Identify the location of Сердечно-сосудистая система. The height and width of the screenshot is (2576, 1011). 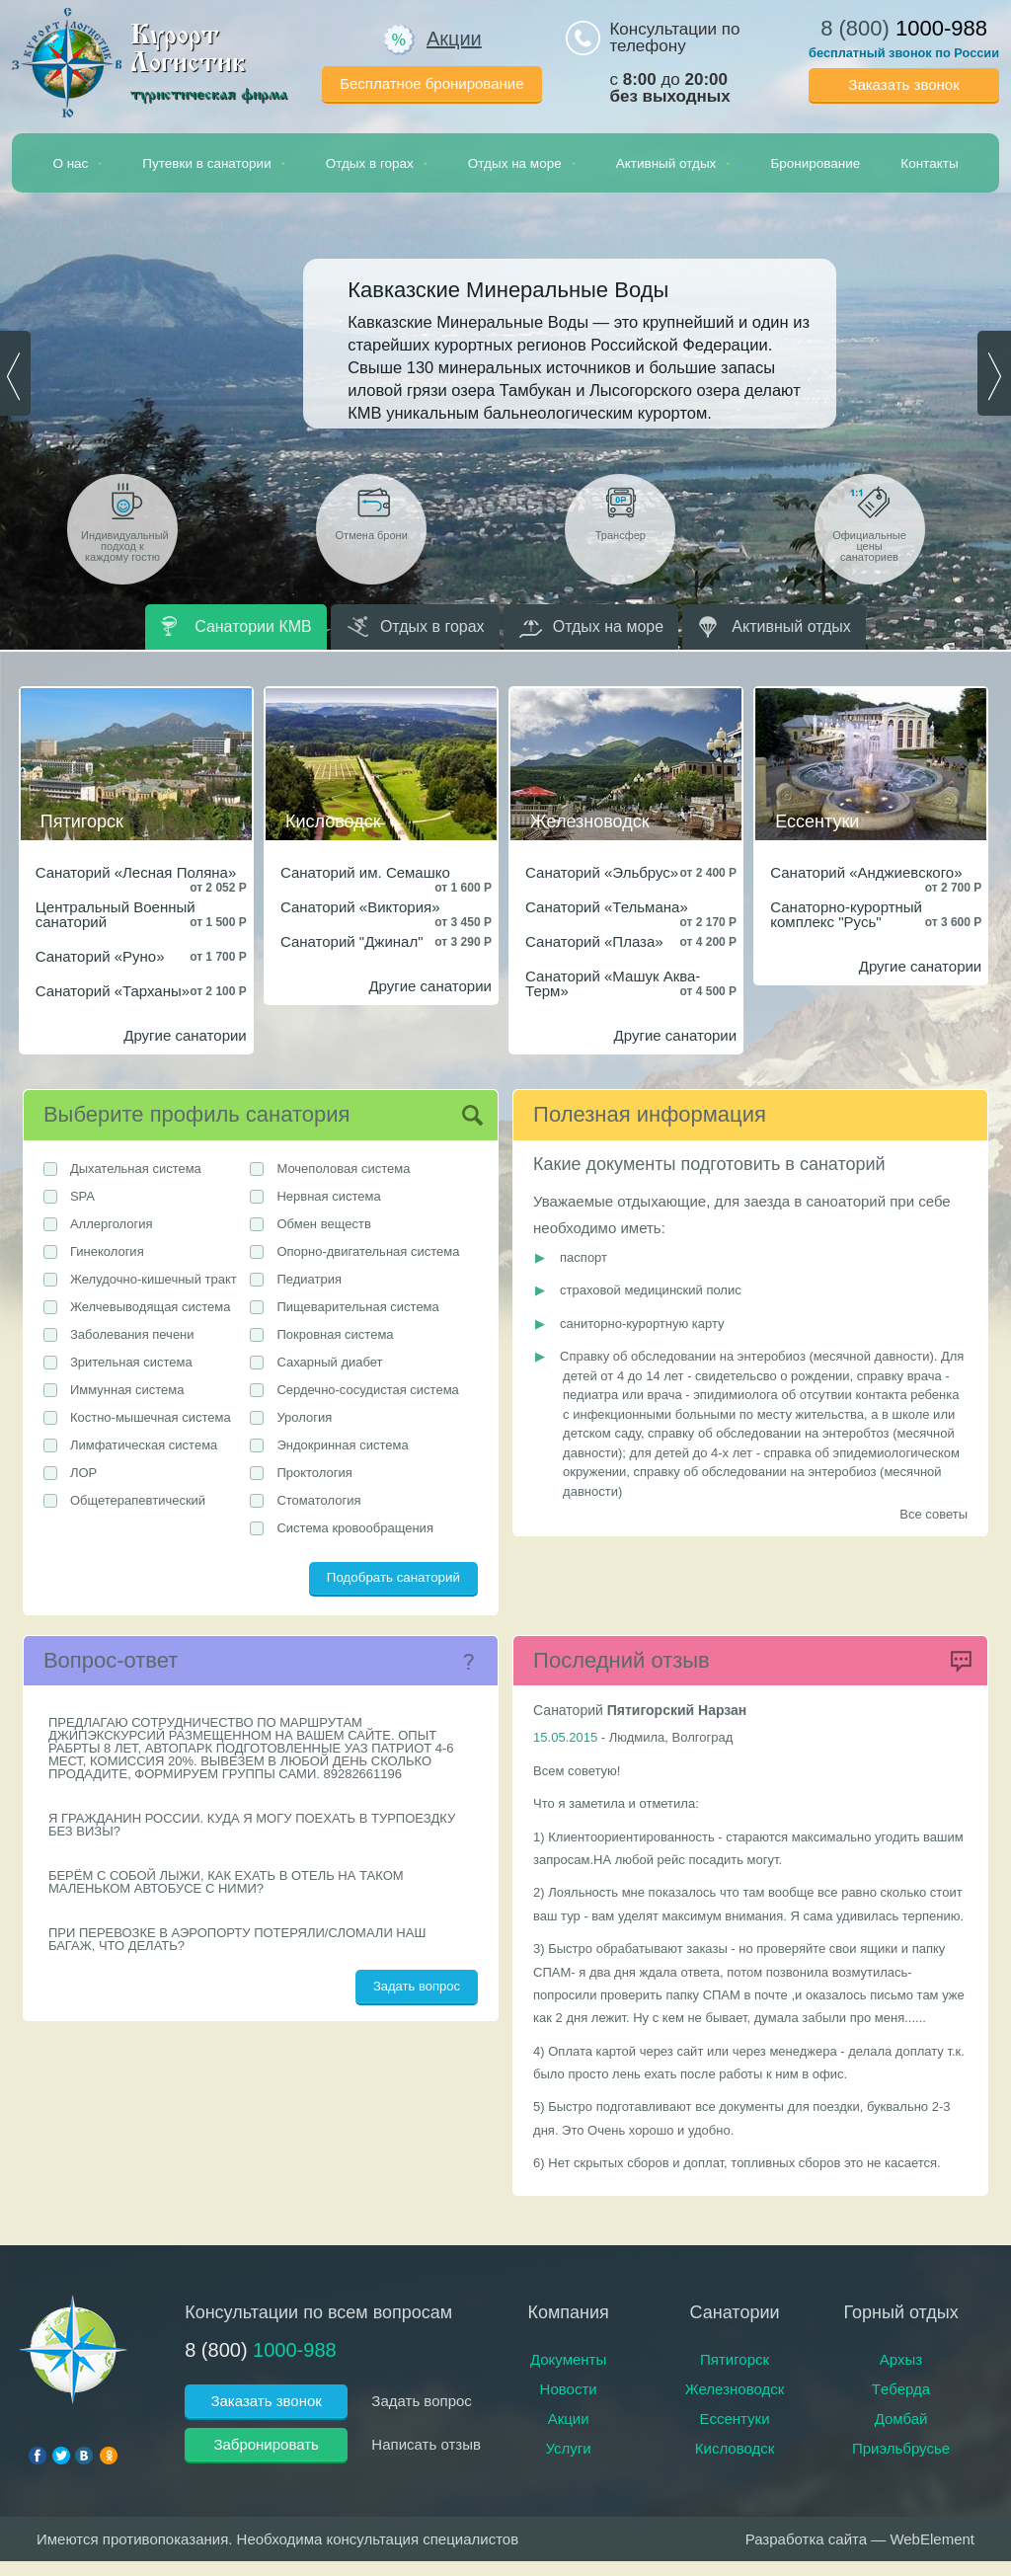
(367, 1389).